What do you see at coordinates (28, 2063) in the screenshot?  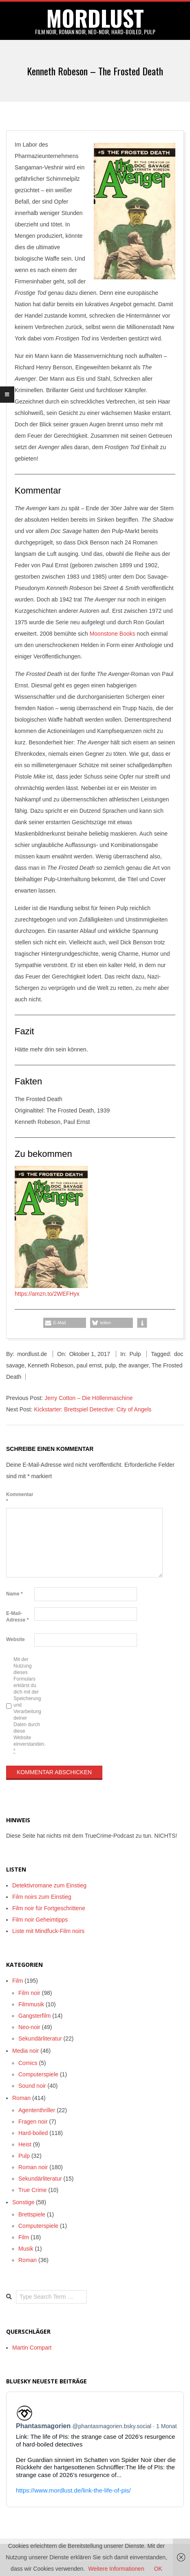 I see `Comics` at bounding box center [28, 2063].